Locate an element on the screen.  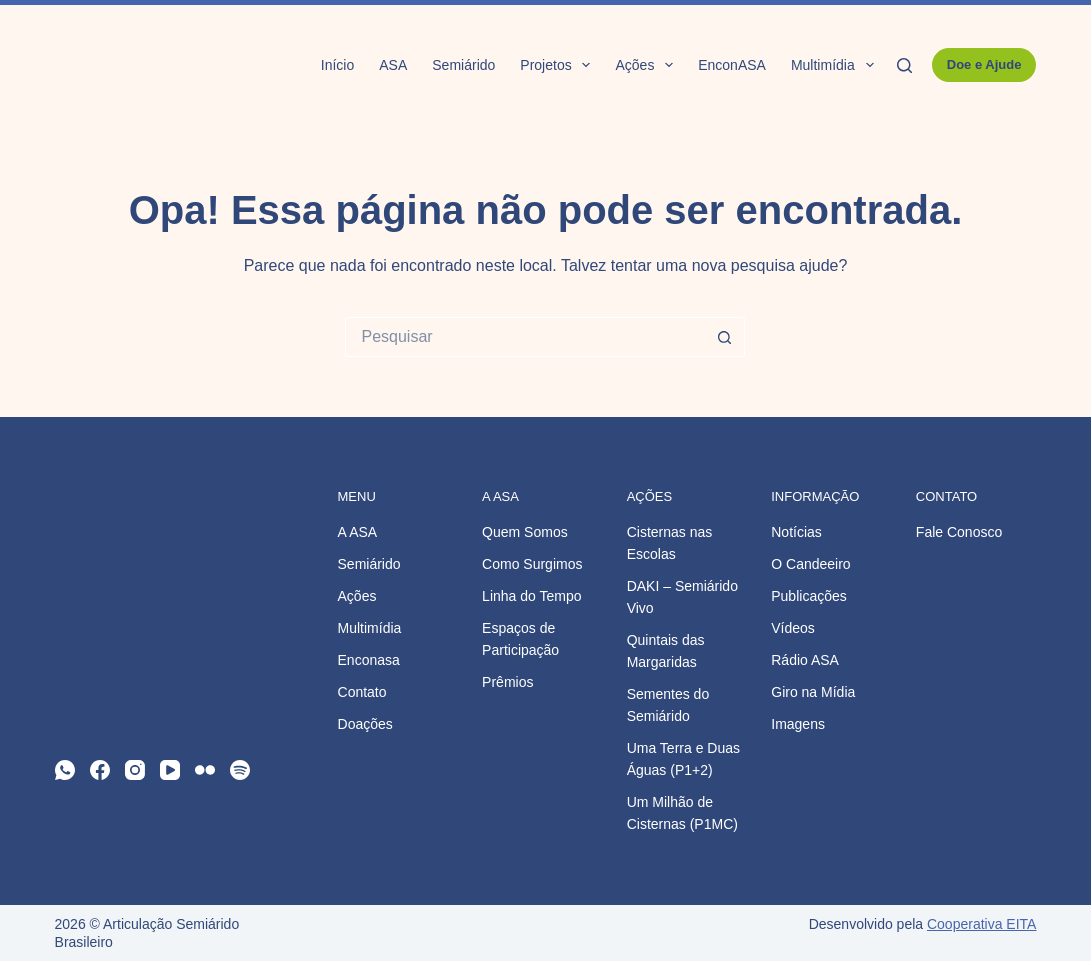
Enconasa is located at coordinates (369, 660).